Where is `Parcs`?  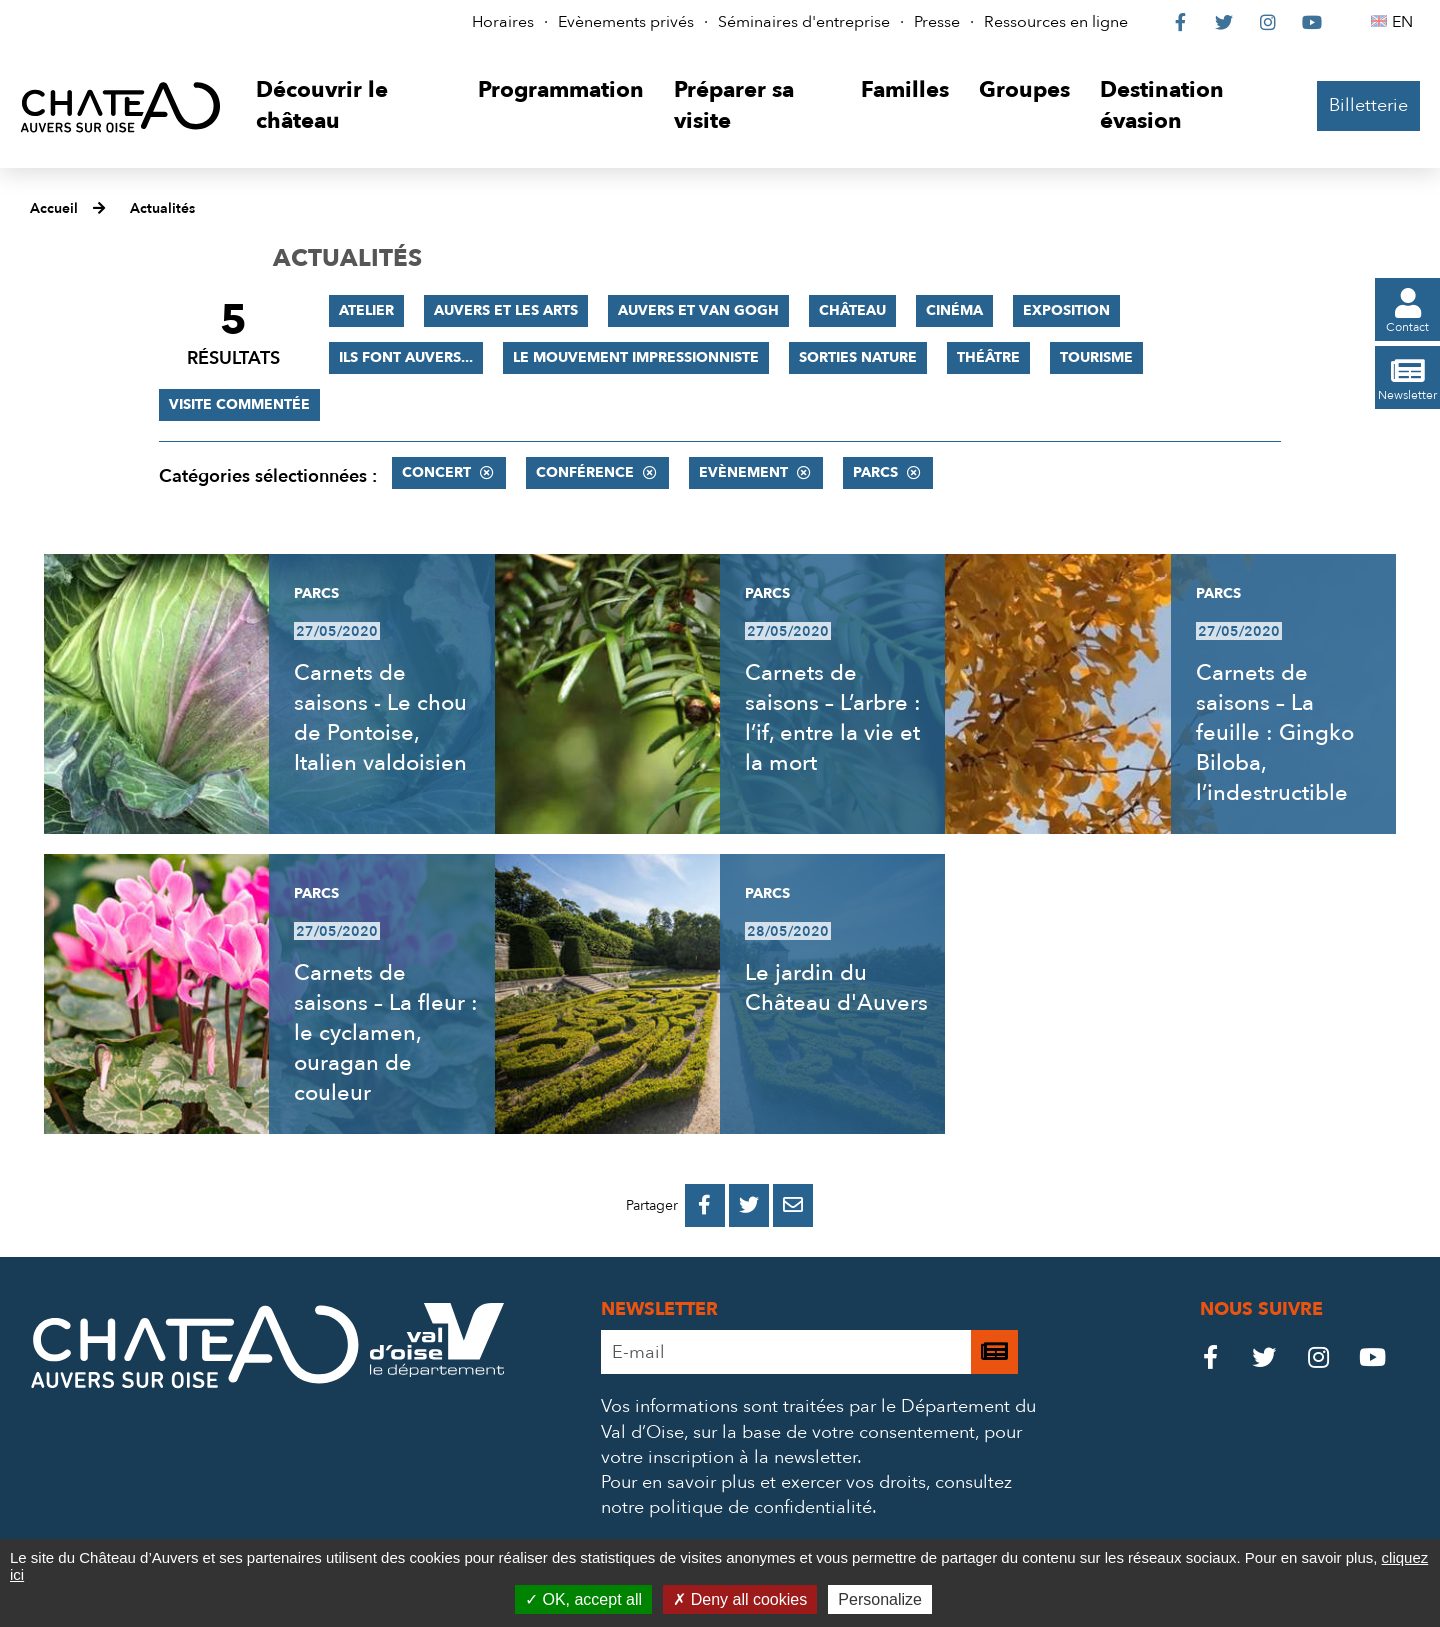 Parcs is located at coordinates (875, 472).